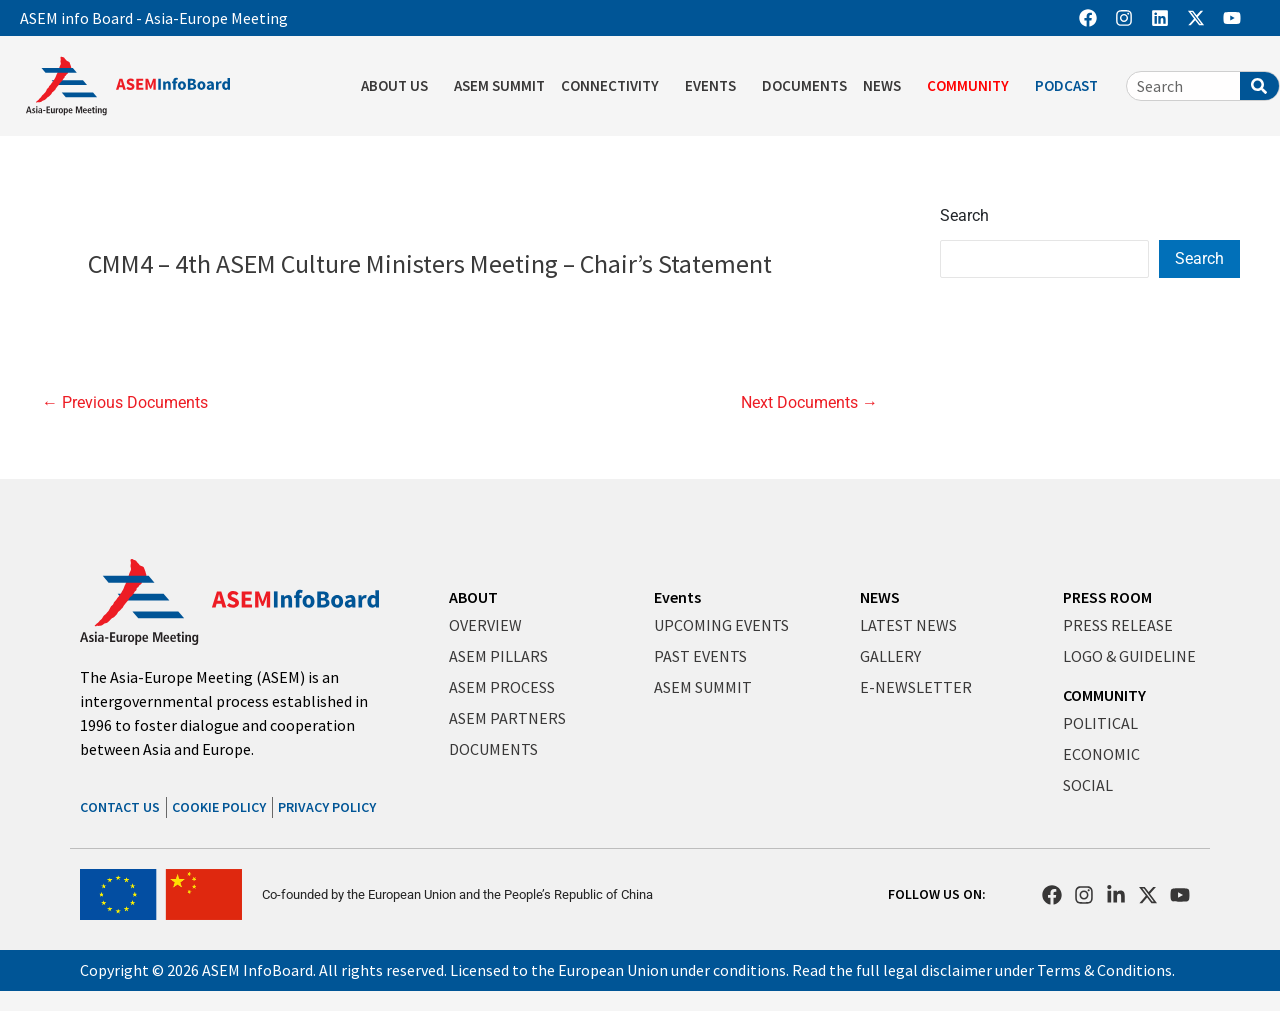 This screenshot has width=1280, height=1011. What do you see at coordinates (1107, 597) in the screenshot?
I see `PRESS ROOM` at bounding box center [1107, 597].